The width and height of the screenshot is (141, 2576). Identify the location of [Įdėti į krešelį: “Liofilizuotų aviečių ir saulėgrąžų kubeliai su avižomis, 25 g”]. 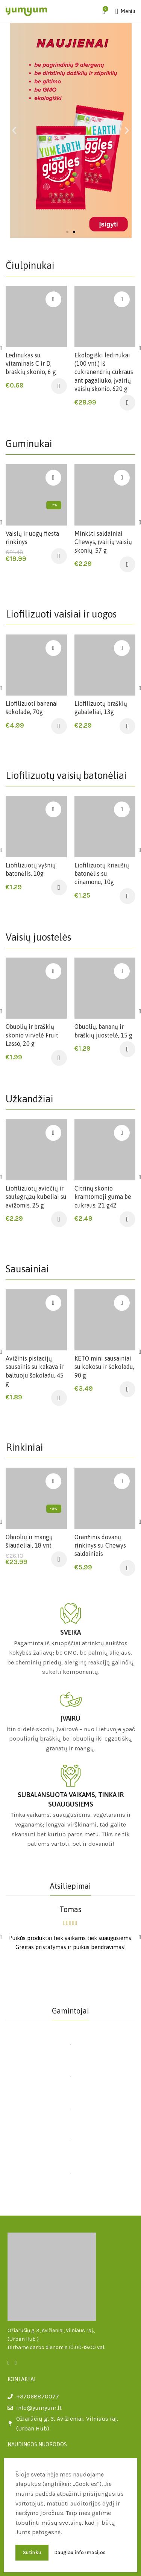
(59, 1219).